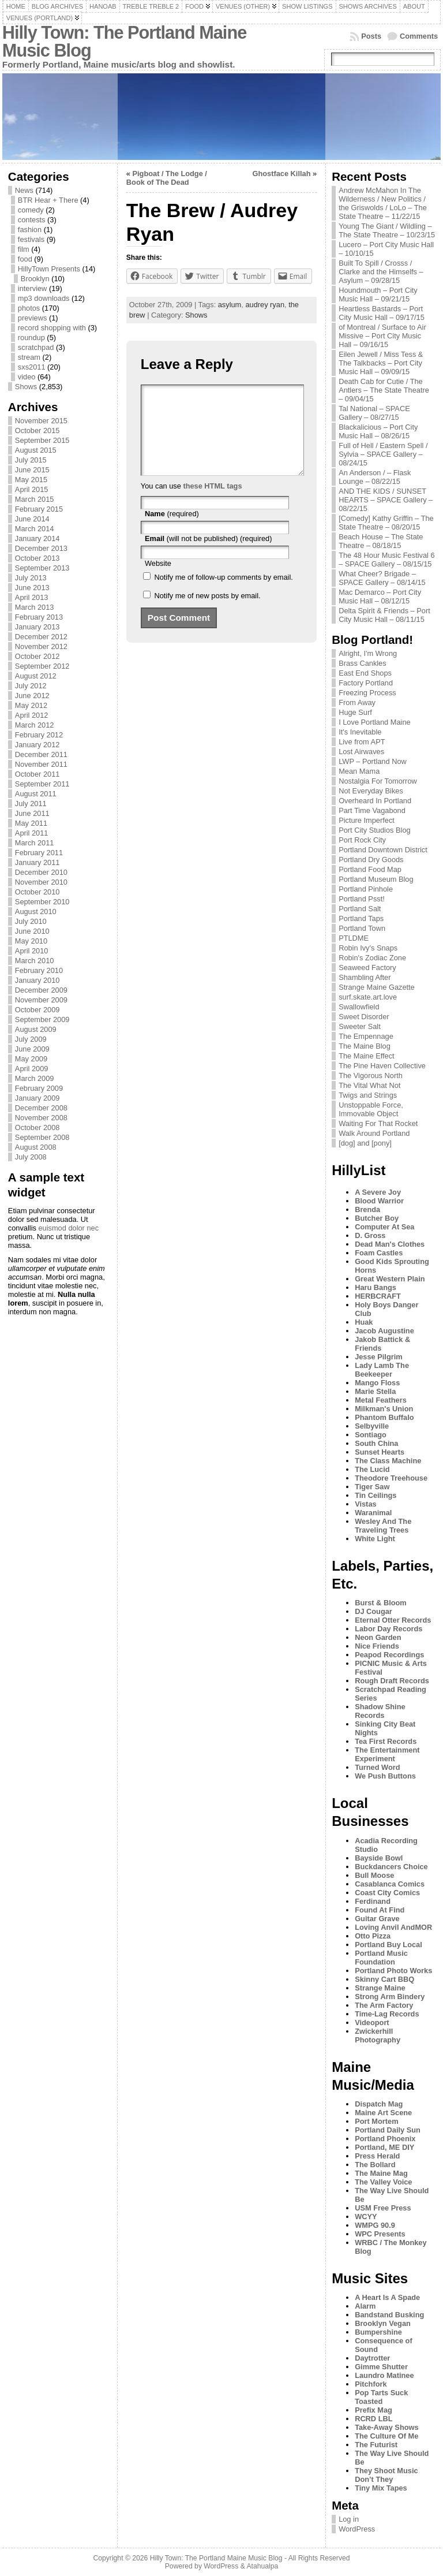 The width and height of the screenshot is (443, 2576). What do you see at coordinates (371, 790) in the screenshot?
I see `Not Everyday Bikes` at bounding box center [371, 790].